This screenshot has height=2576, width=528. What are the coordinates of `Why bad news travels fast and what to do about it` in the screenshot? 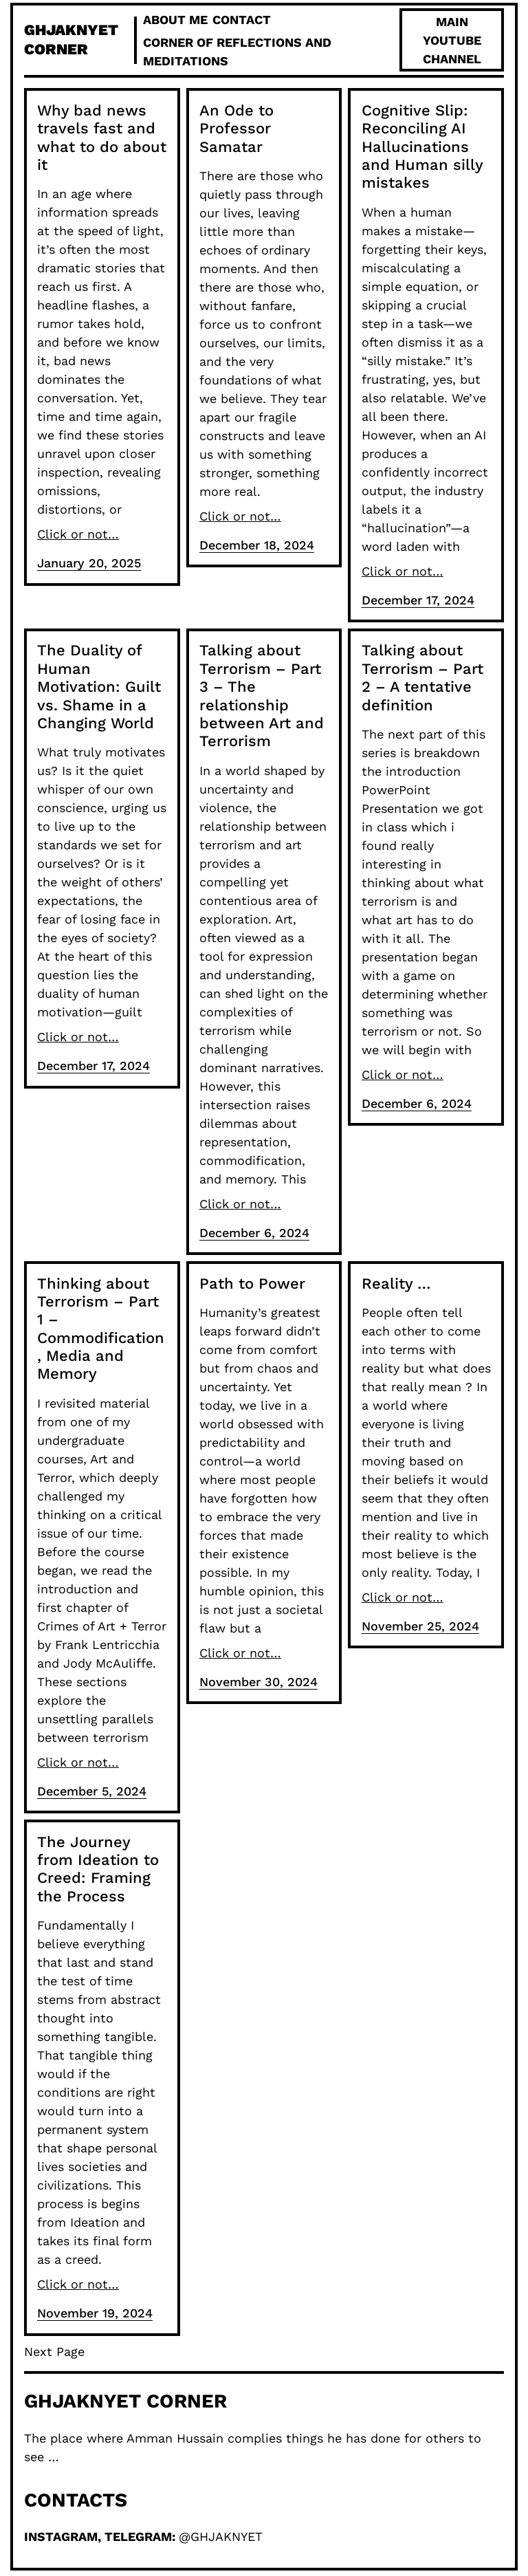 It's located at (101, 137).